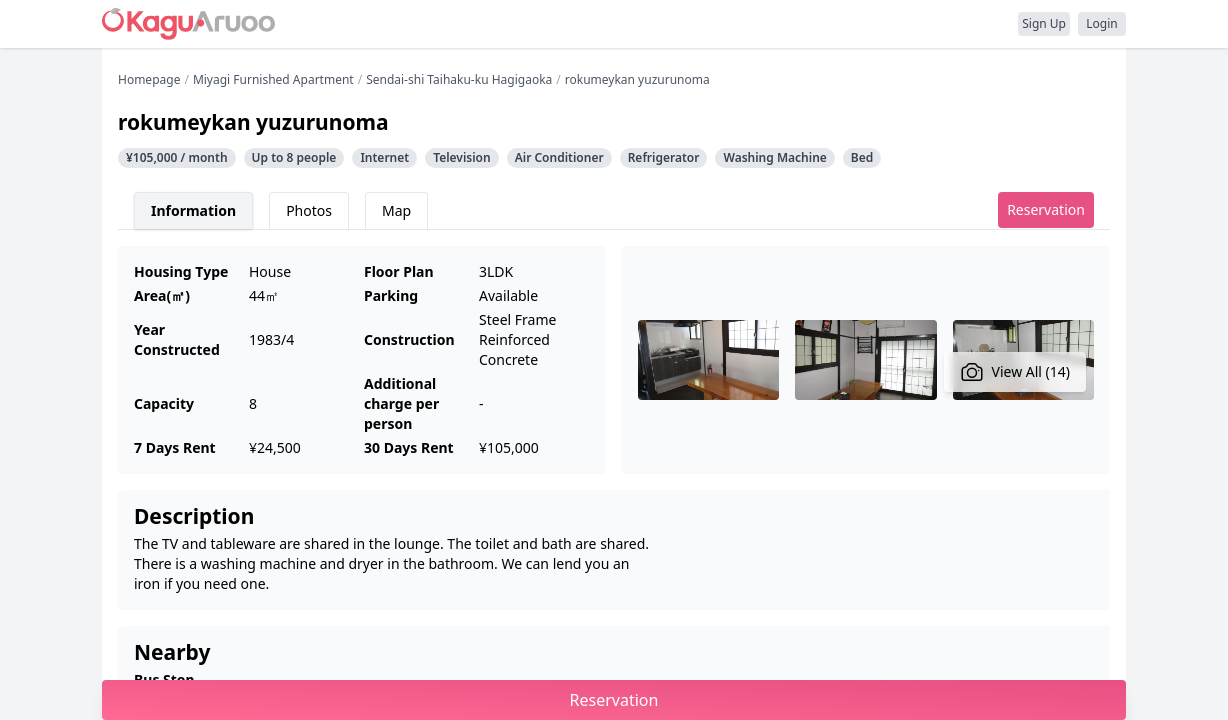  Describe the element at coordinates (193, 210) in the screenshot. I see `Information` at that location.